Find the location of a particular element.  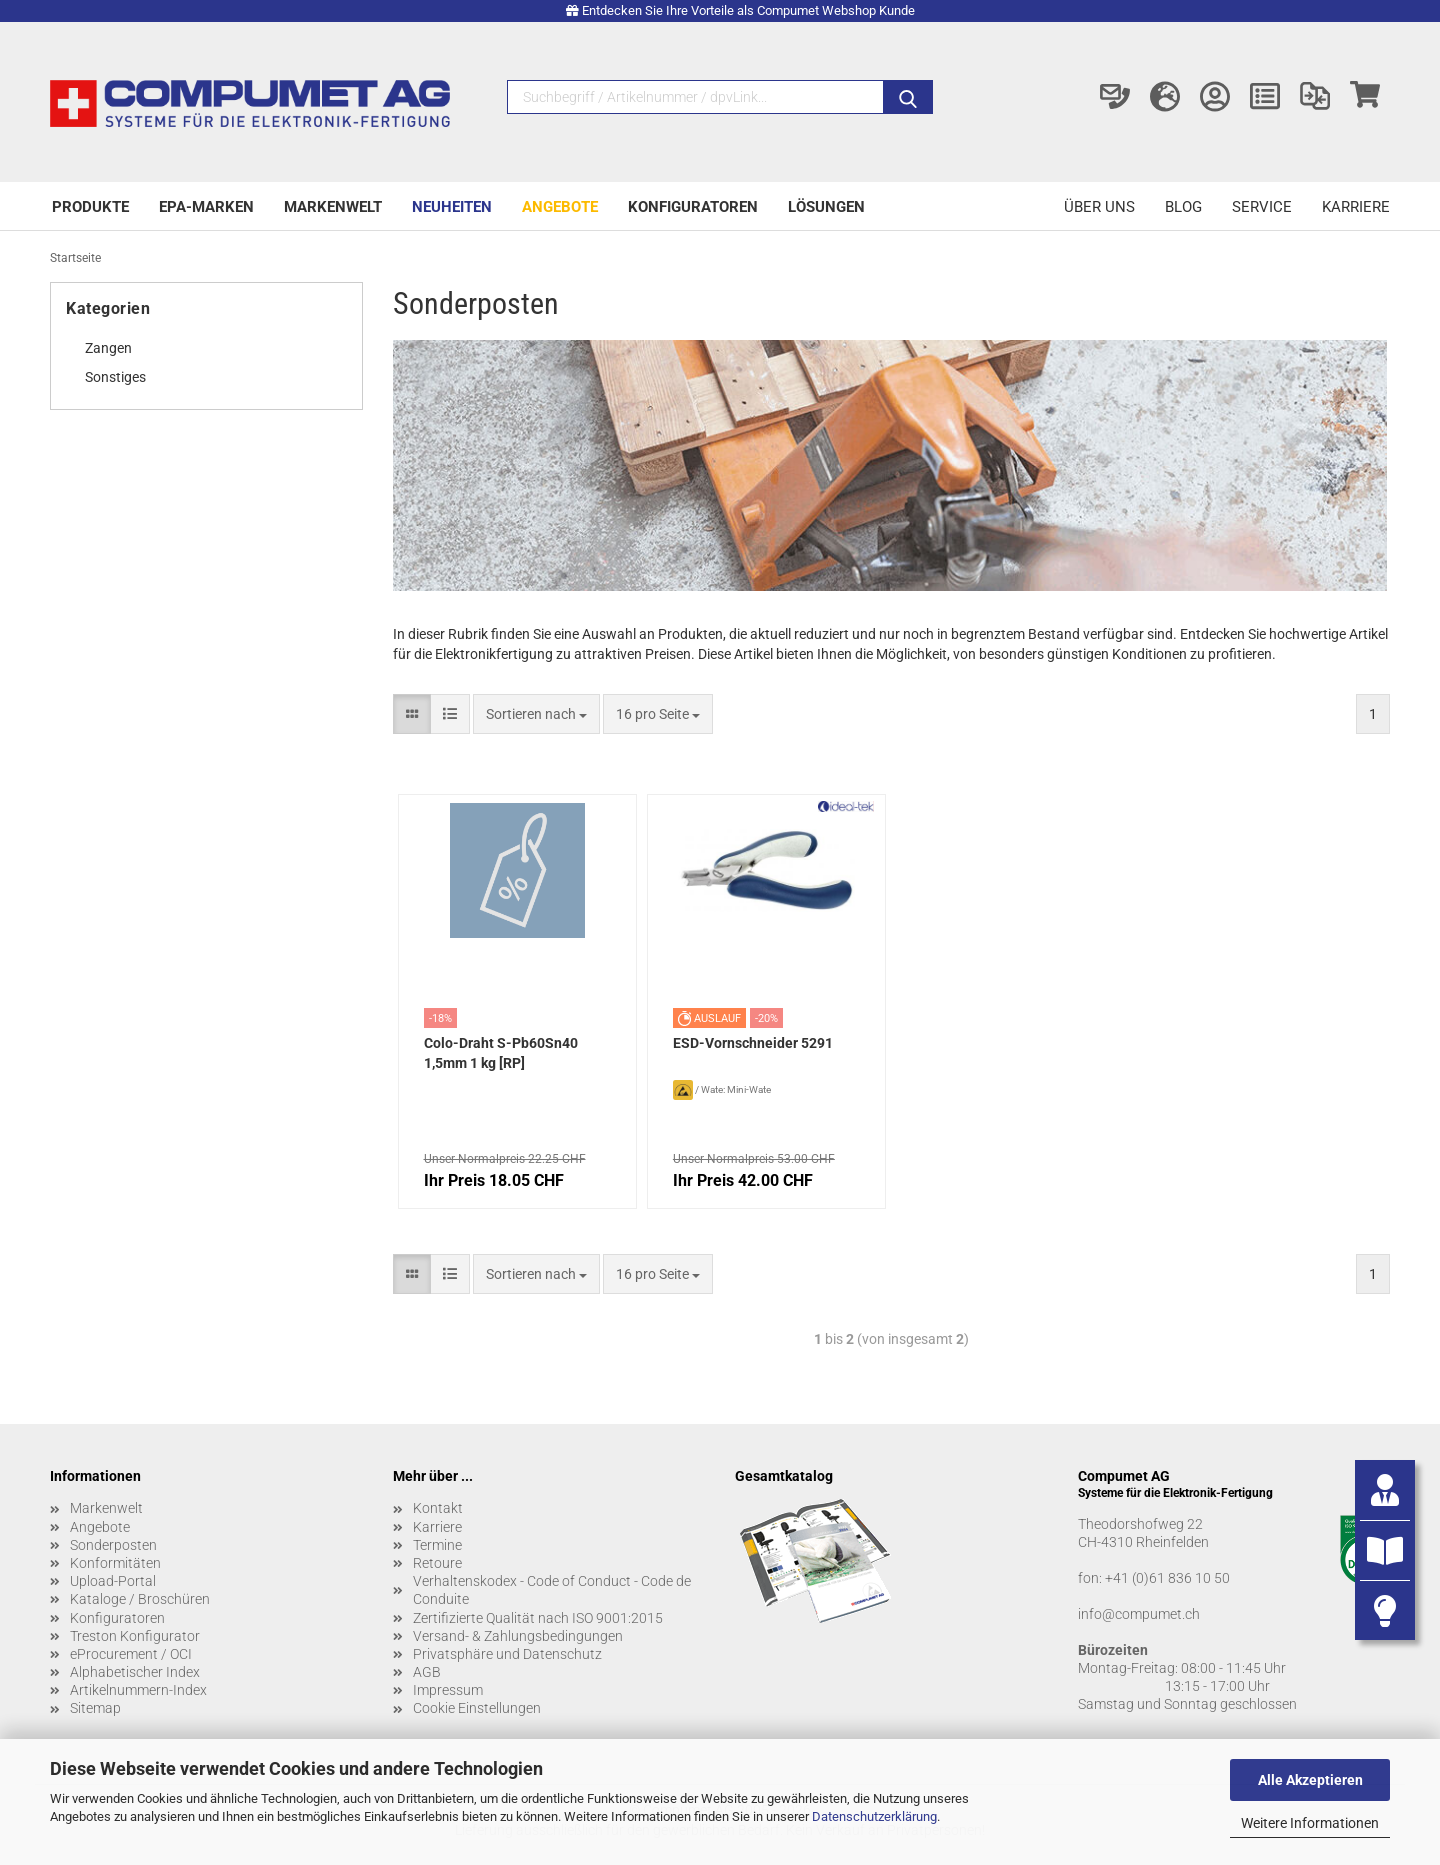

Kataloge / Broschüren is located at coordinates (140, 1599).